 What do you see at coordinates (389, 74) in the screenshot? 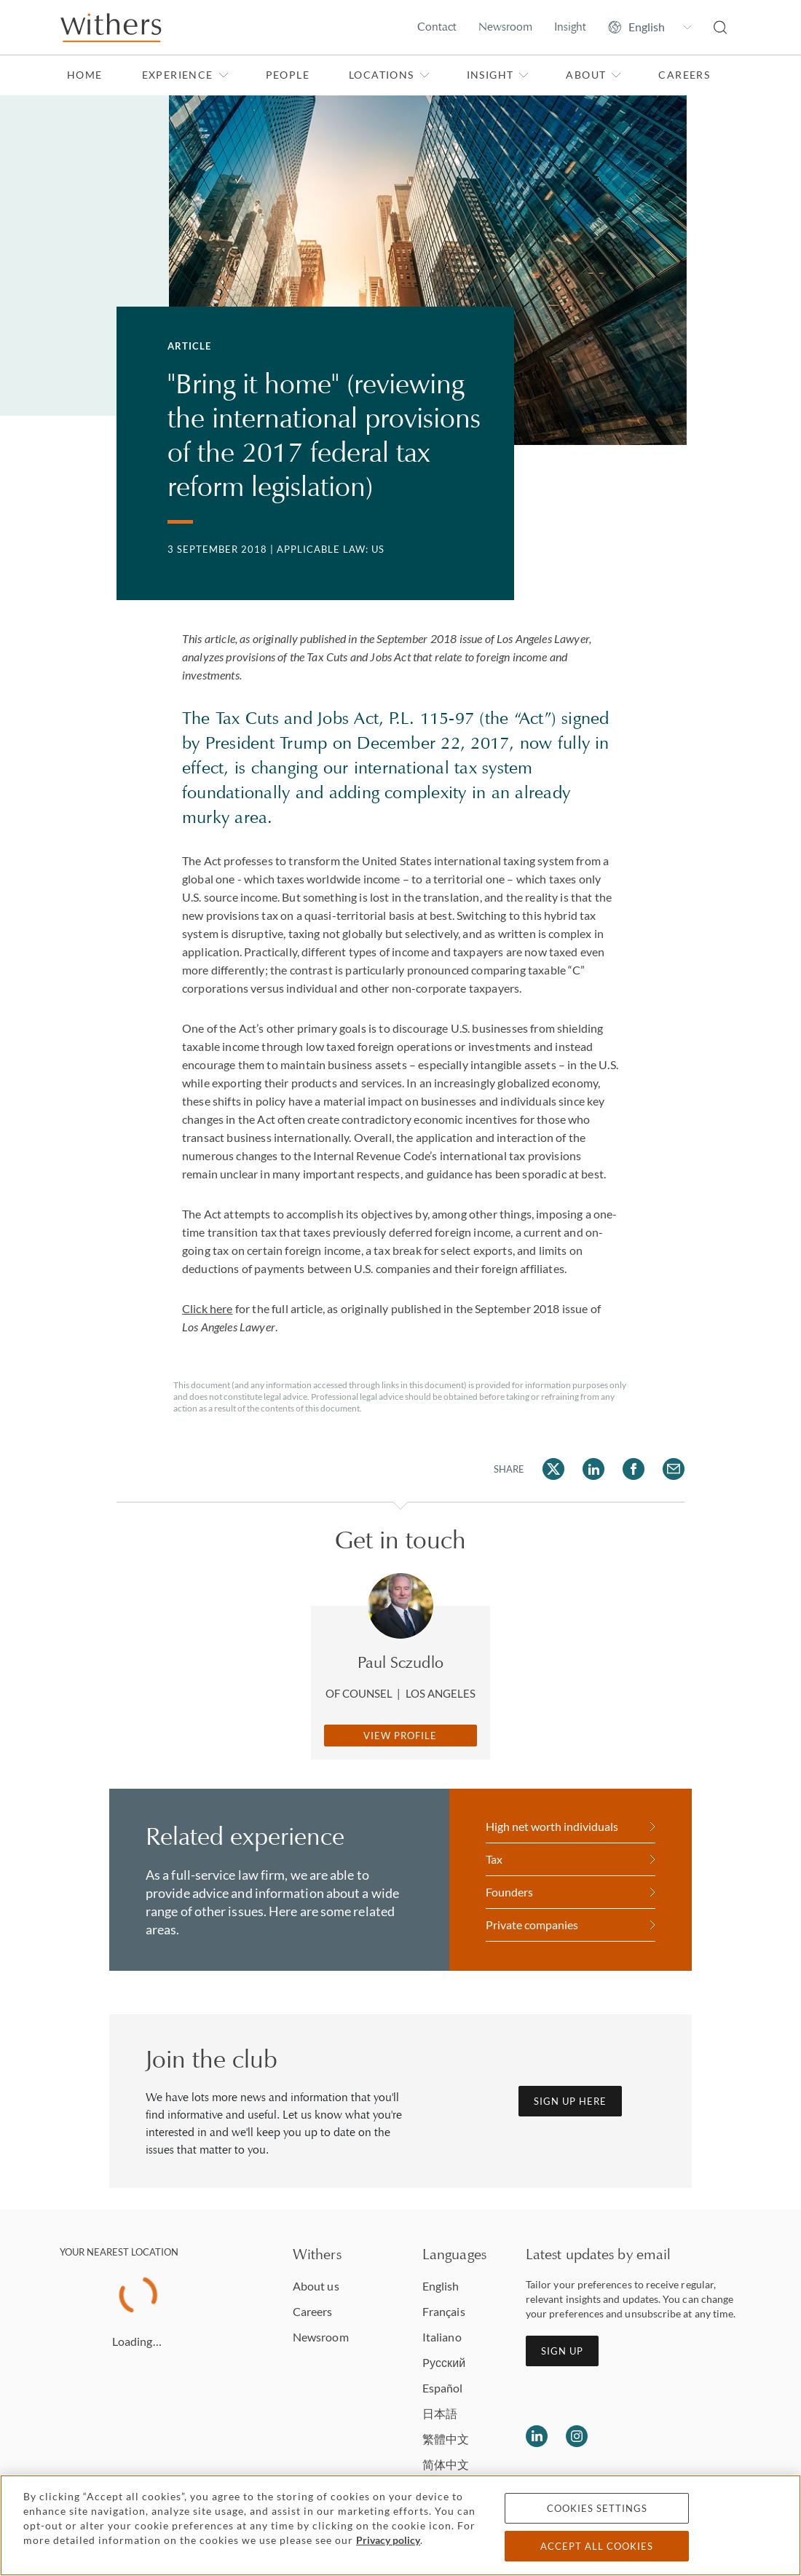
I see `Locations` at bounding box center [389, 74].